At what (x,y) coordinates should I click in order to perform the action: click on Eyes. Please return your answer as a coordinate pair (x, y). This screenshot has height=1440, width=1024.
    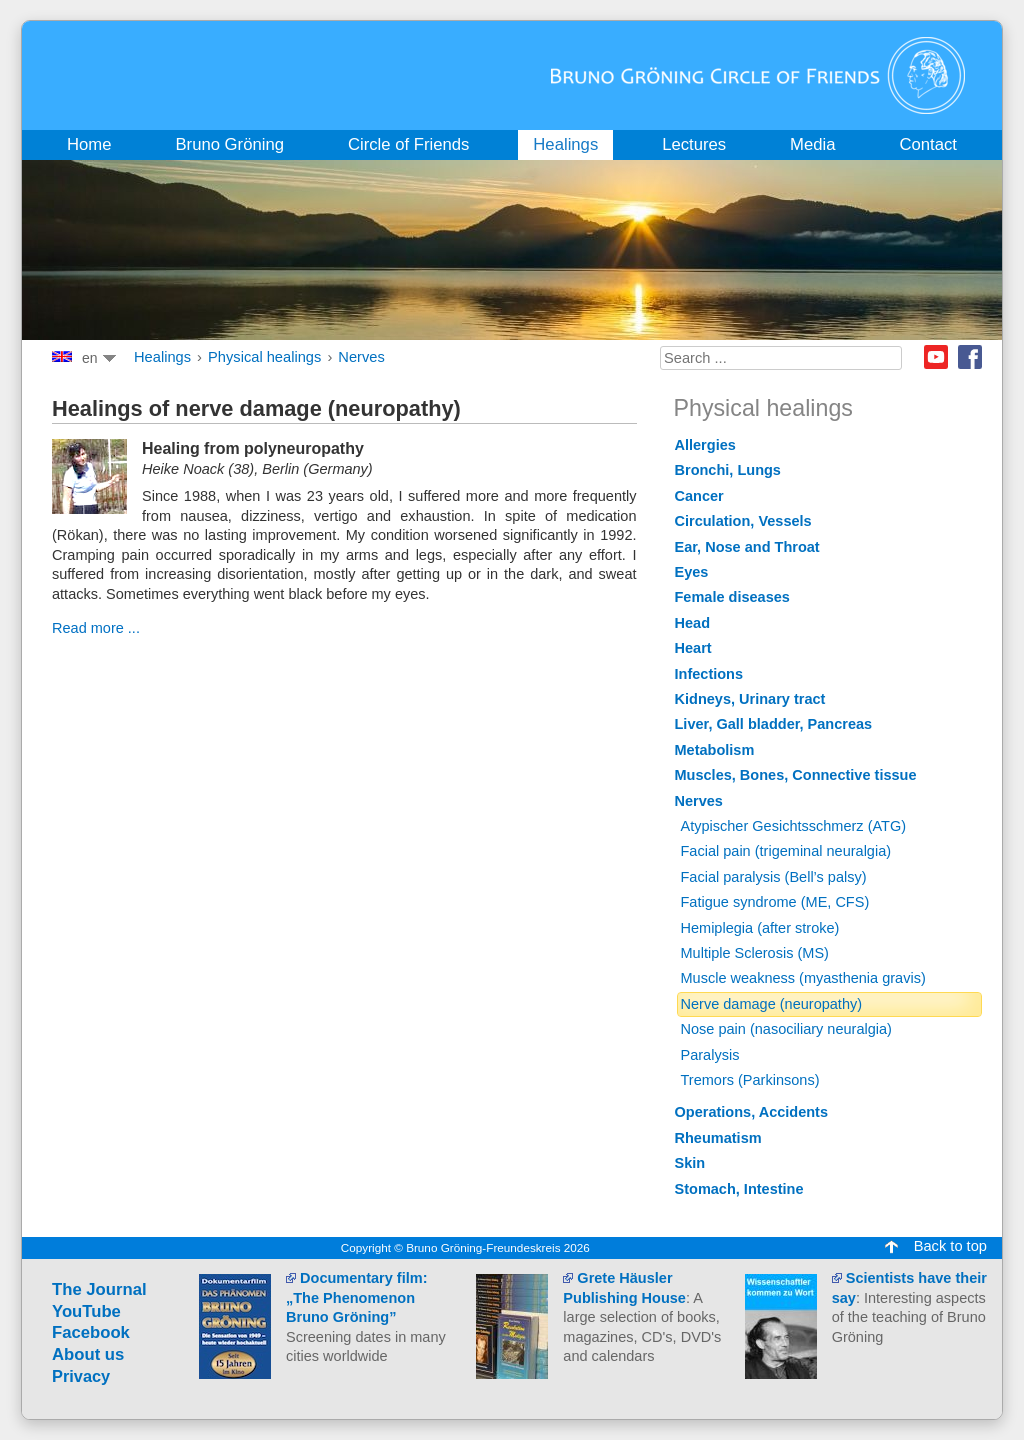
    Looking at the image, I should click on (692, 572).